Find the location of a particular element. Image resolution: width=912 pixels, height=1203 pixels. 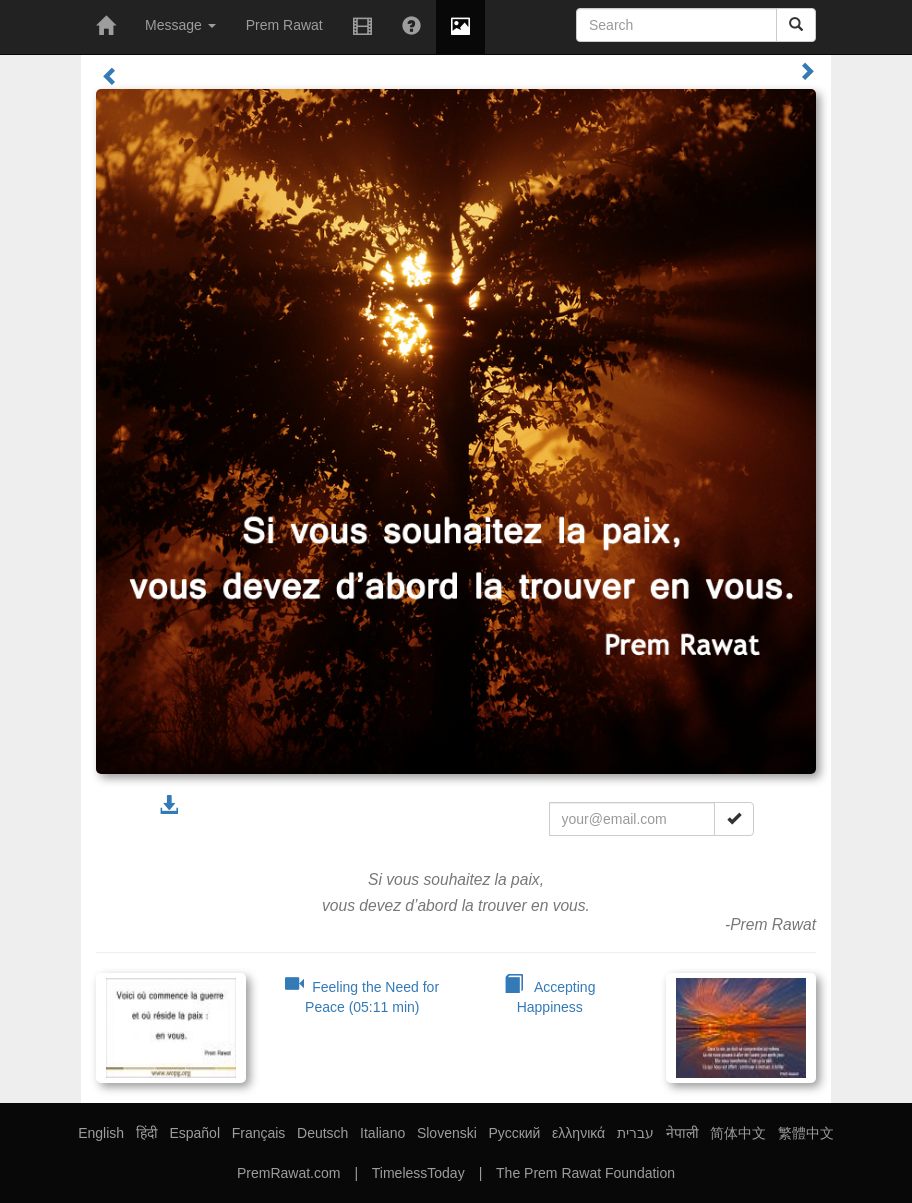

हिंदी is located at coordinates (147, 1133).